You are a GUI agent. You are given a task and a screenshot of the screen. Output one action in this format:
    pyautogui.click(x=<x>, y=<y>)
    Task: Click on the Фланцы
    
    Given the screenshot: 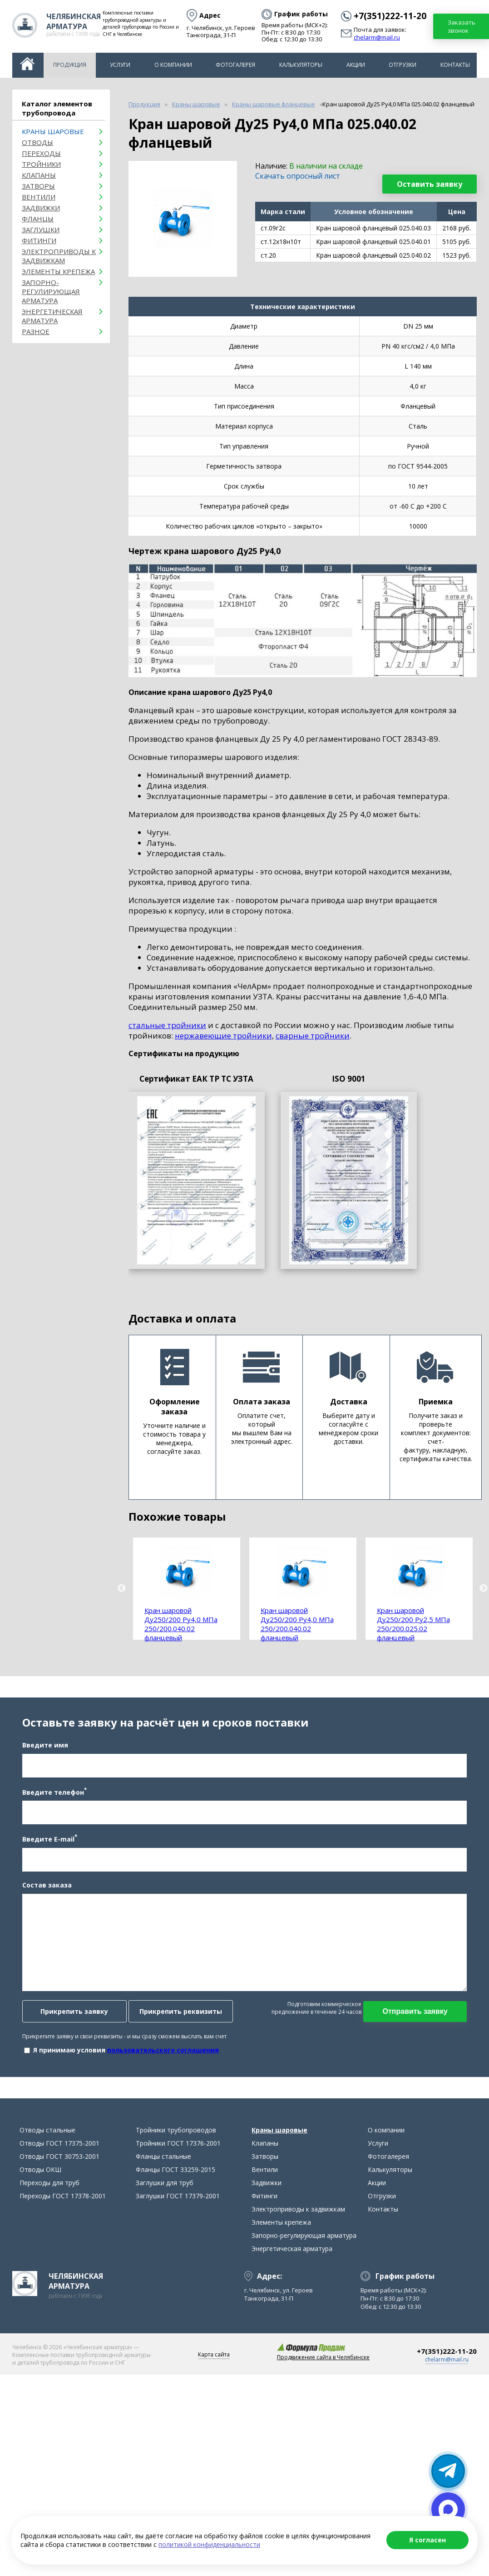 What is the action you would take?
    pyautogui.click(x=38, y=218)
    